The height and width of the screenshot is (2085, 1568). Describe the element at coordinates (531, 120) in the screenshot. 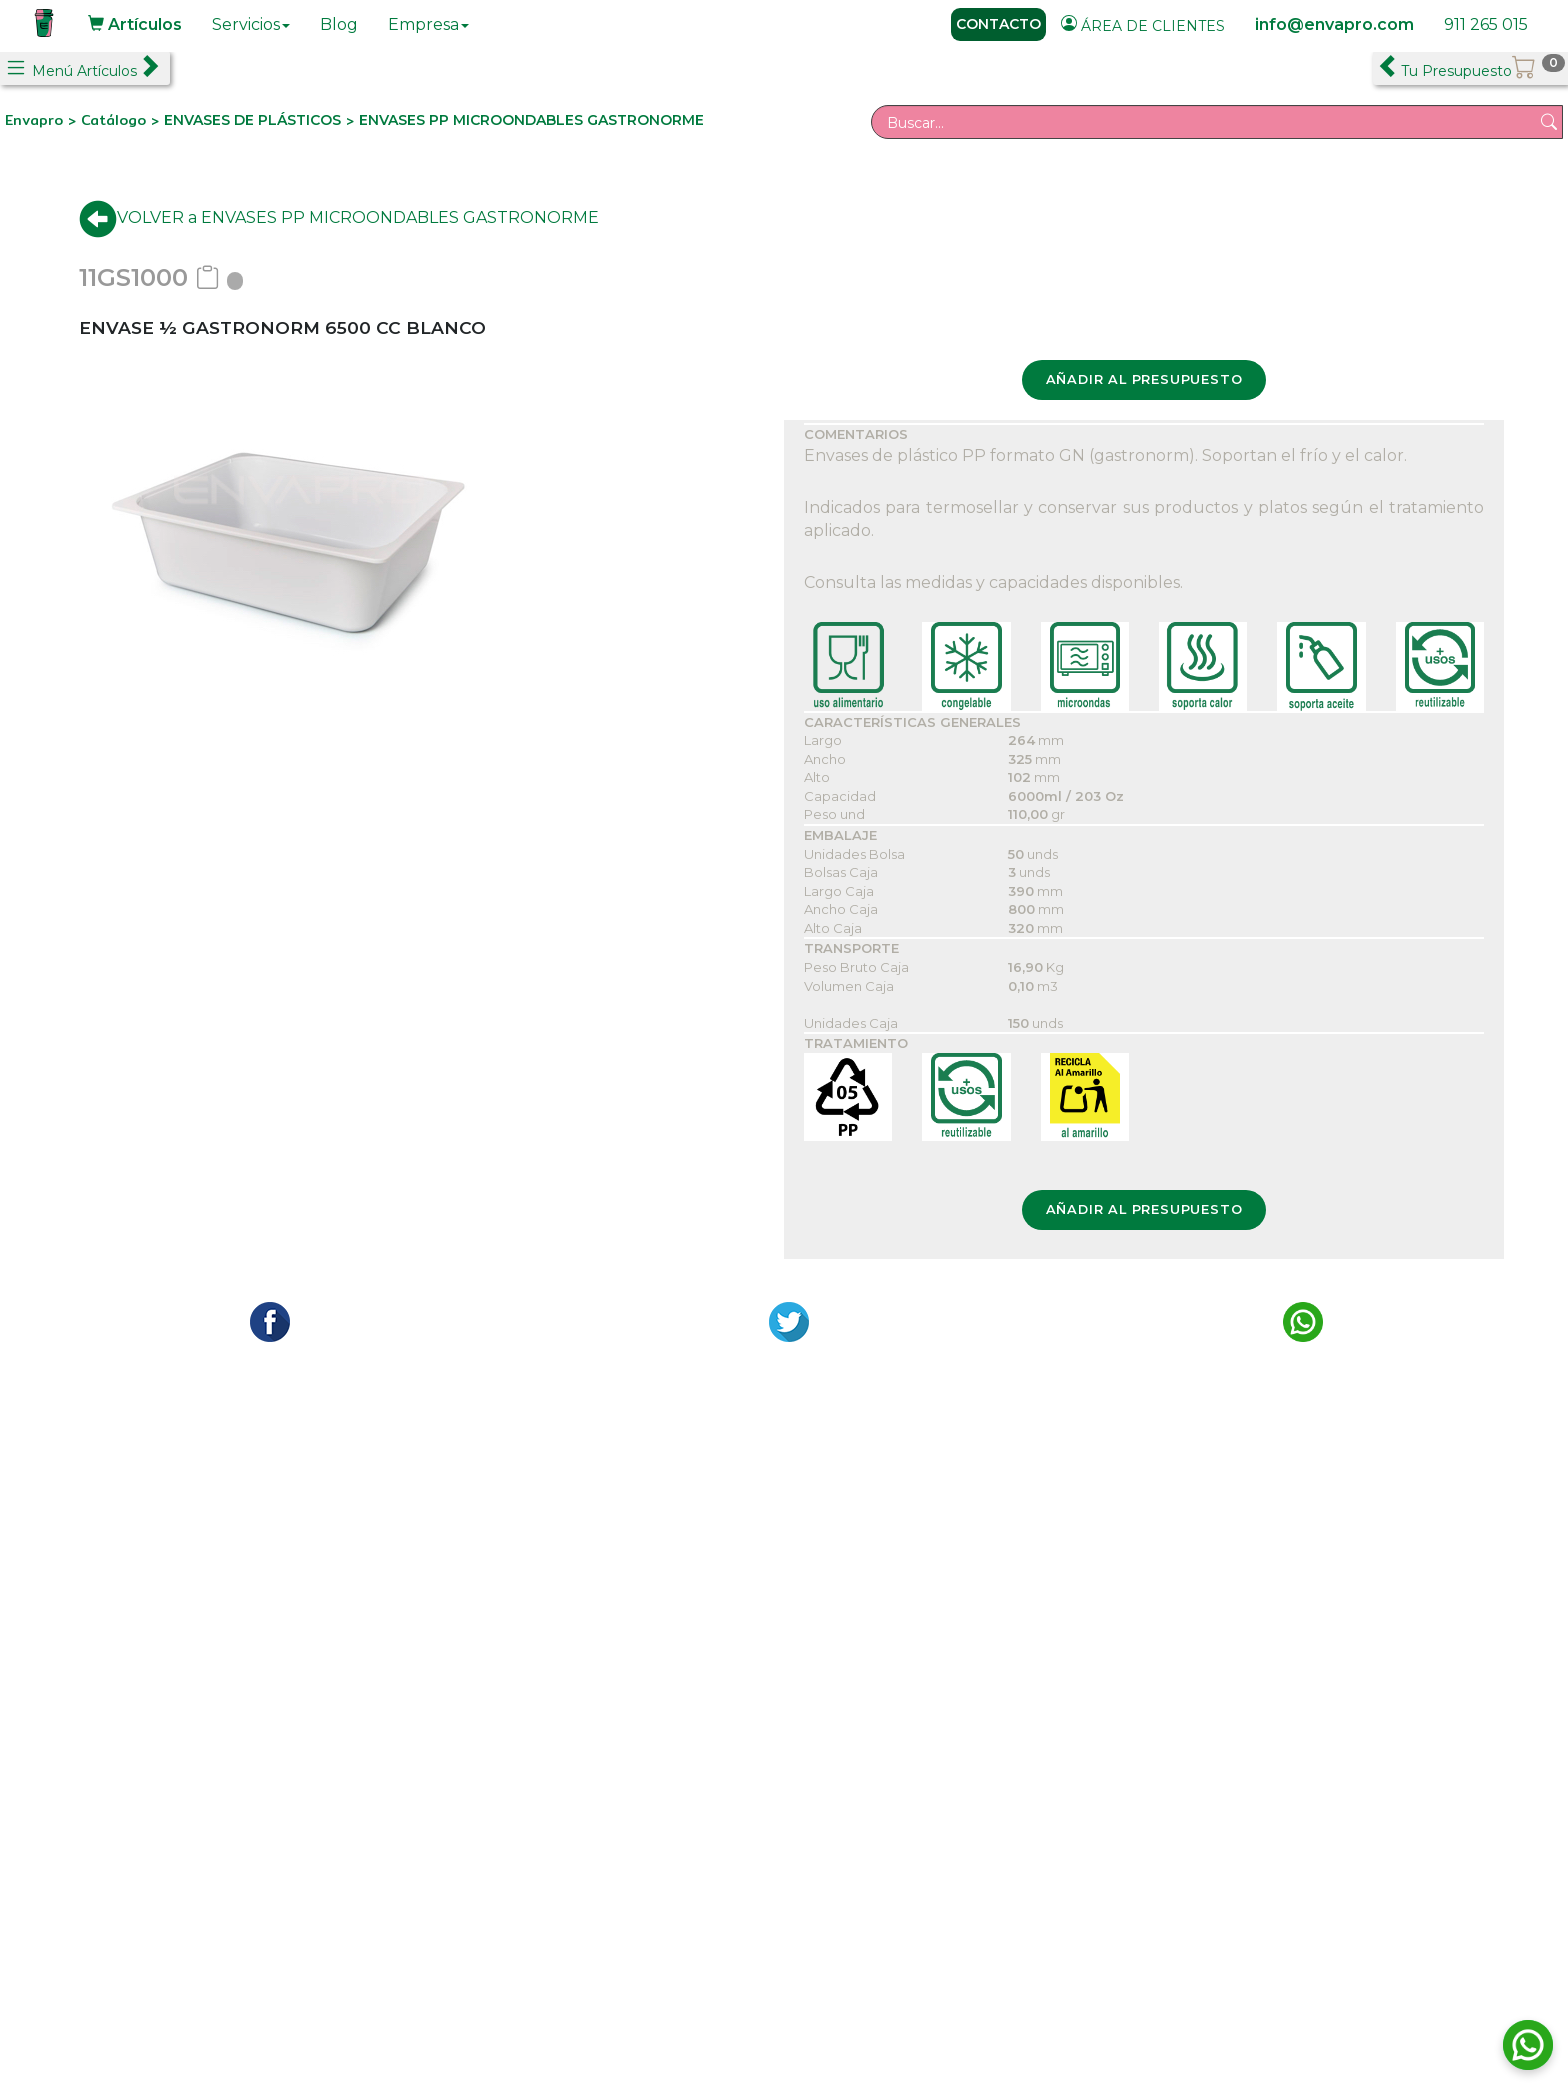

I see `ENVASES PP MICROONDABLES GASTRONORME` at that location.